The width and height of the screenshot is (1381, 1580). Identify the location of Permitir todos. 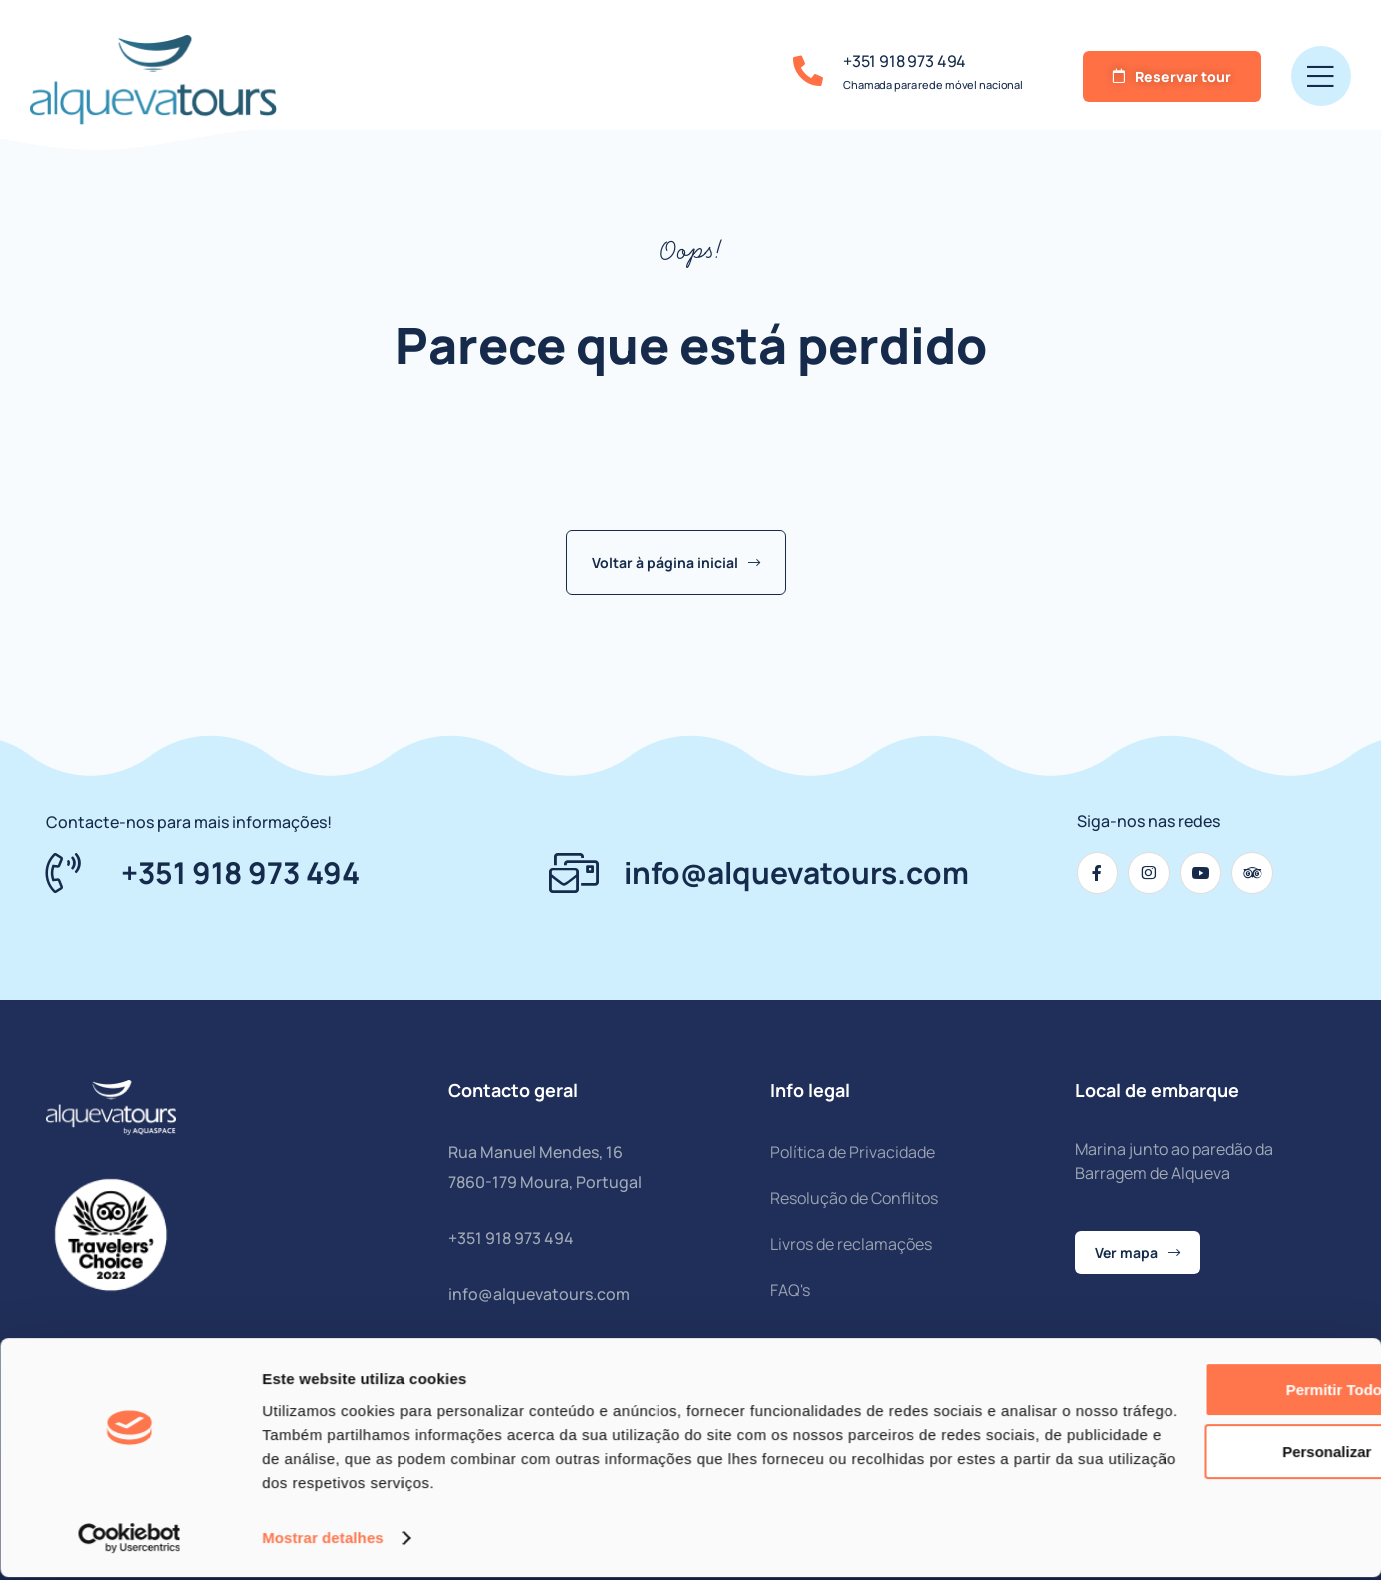
(1214, 1392).